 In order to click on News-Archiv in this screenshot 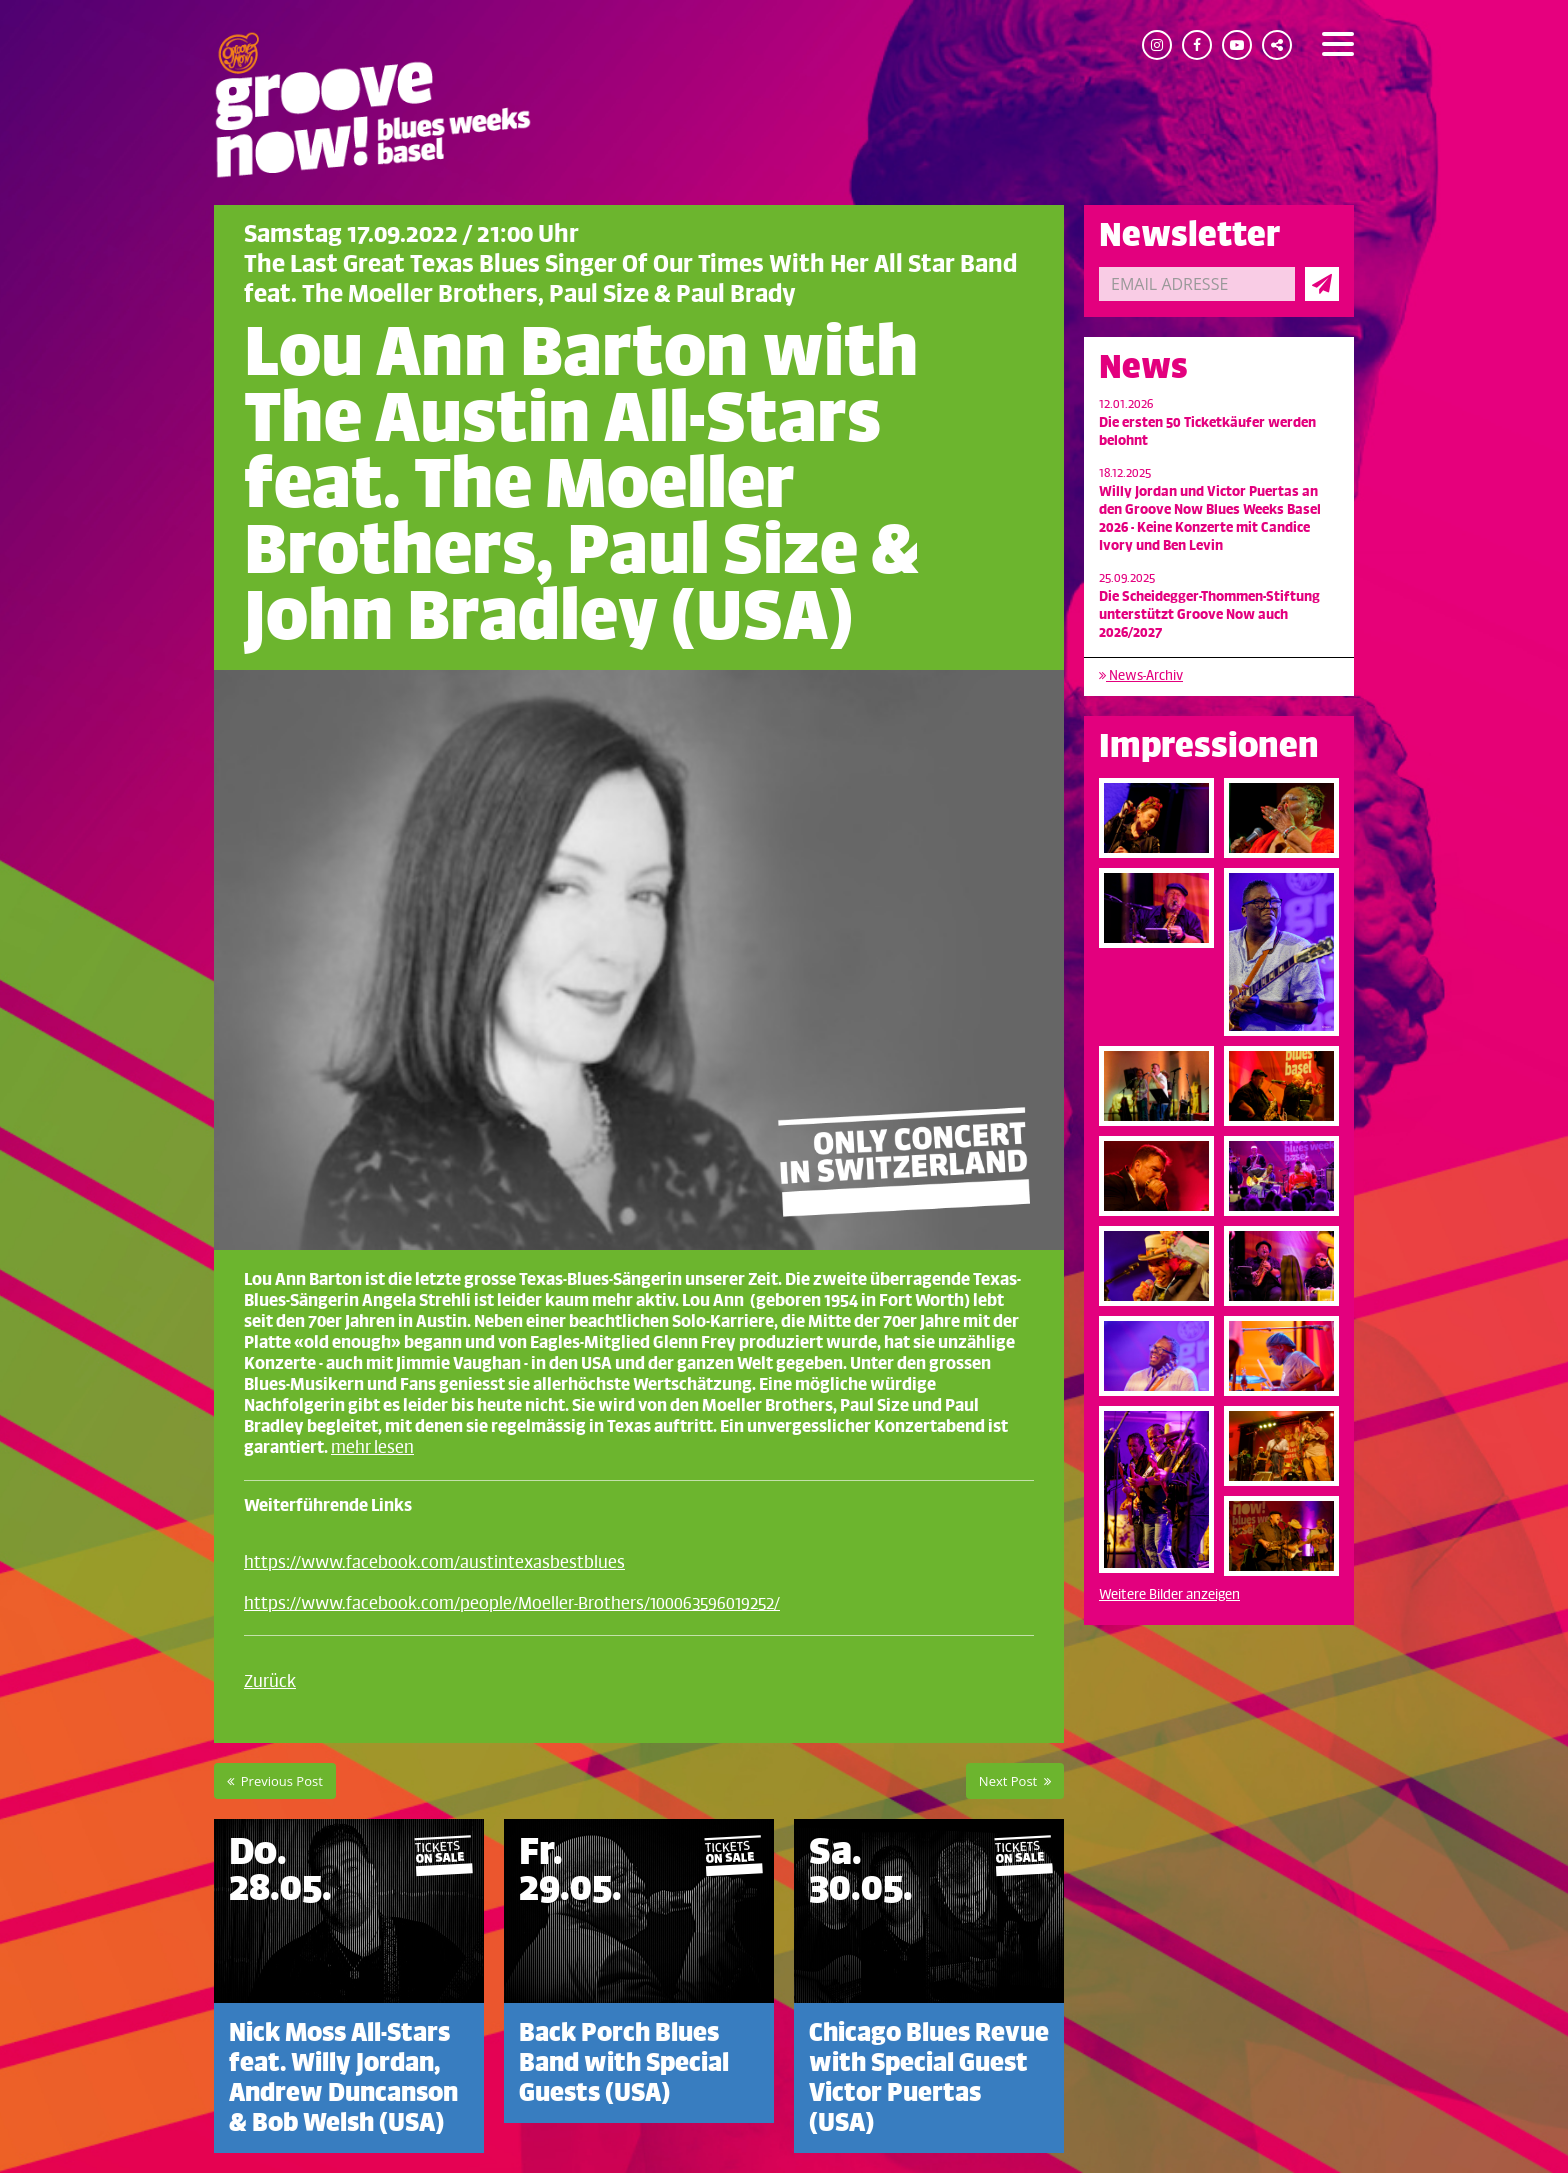, I will do `click(1141, 675)`.